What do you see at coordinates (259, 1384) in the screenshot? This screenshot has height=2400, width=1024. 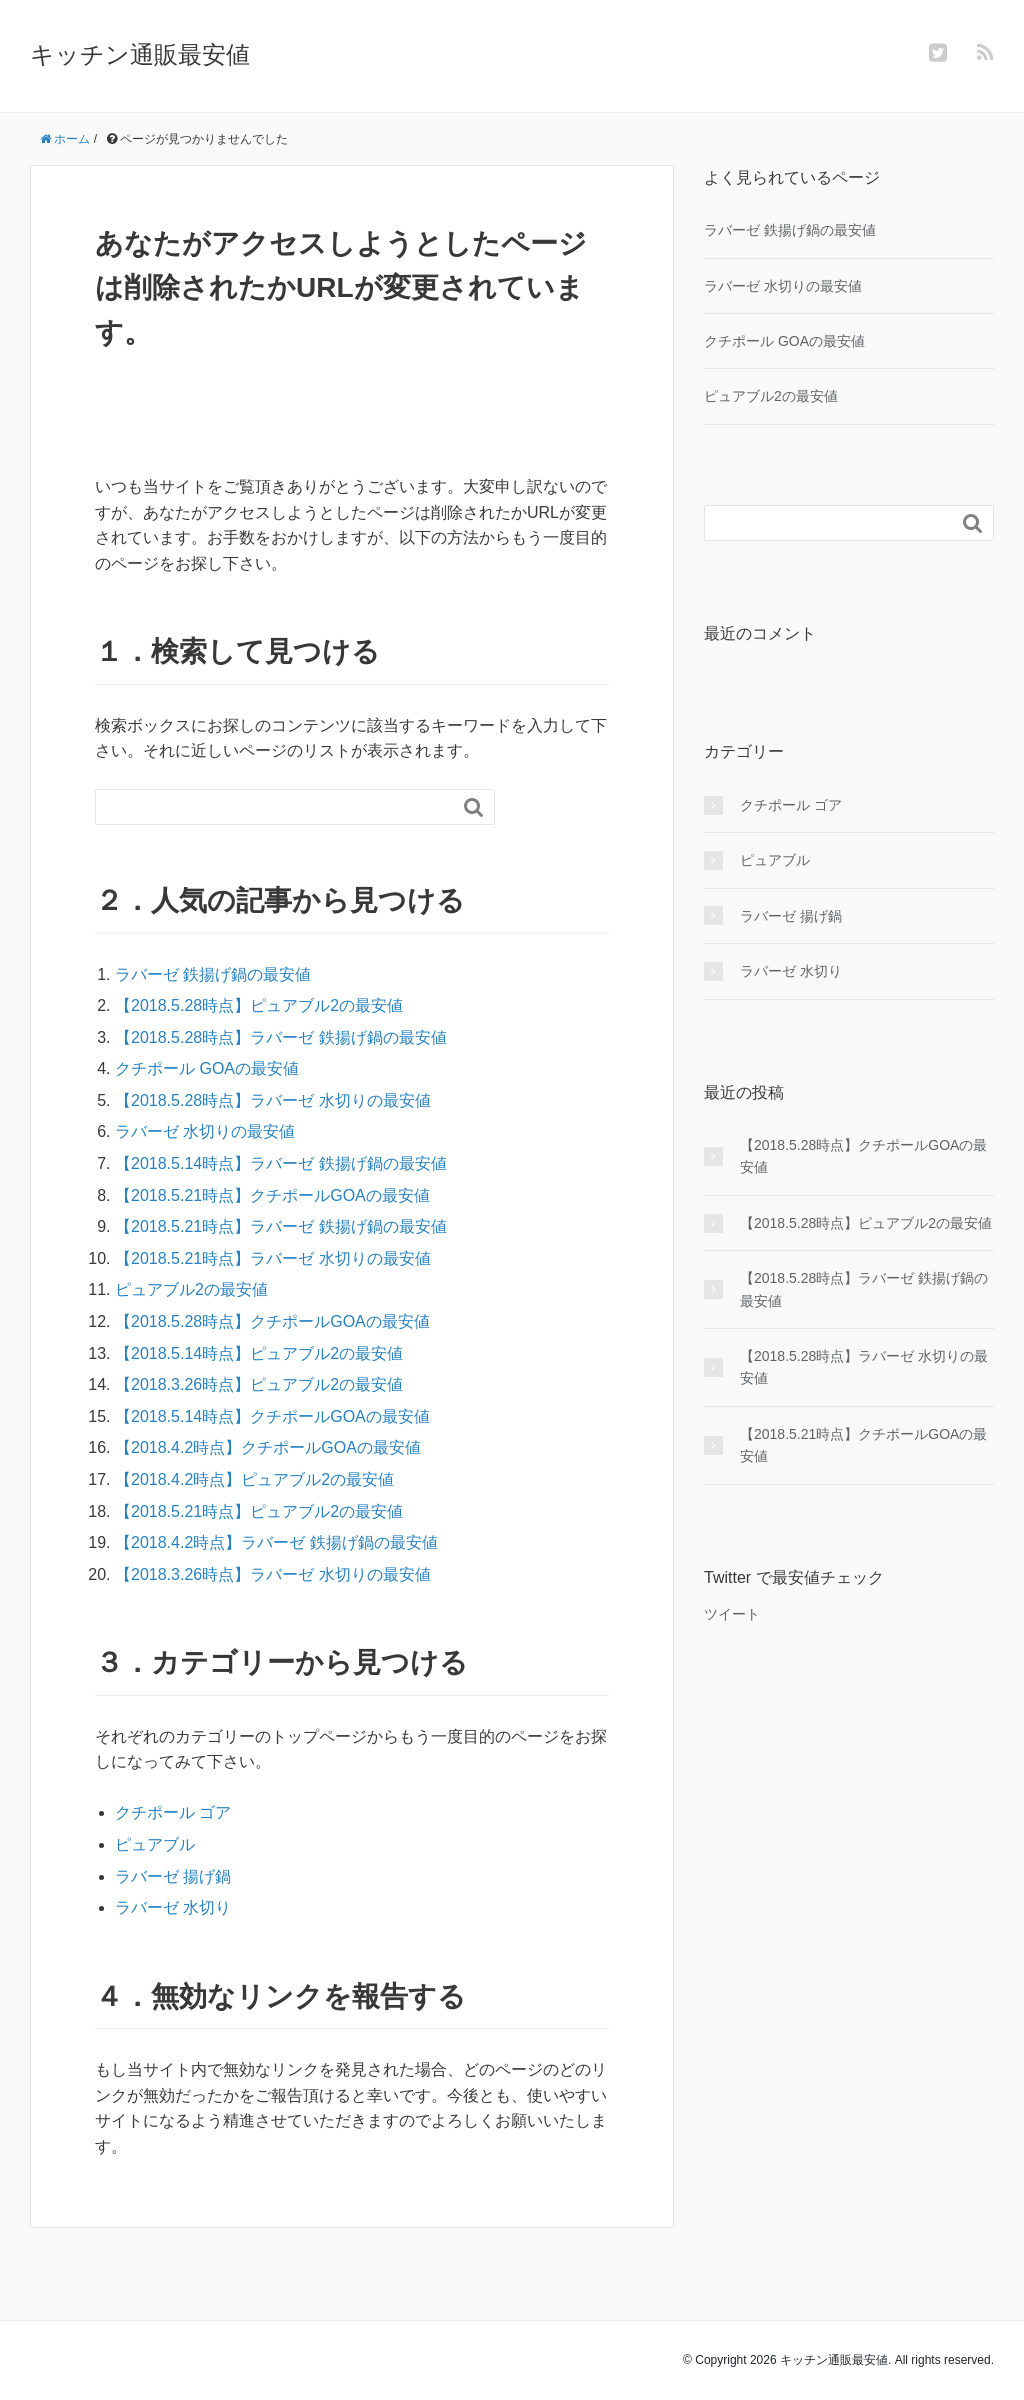 I see `【2018.3.26時点】ピュアブル2の最安値` at bounding box center [259, 1384].